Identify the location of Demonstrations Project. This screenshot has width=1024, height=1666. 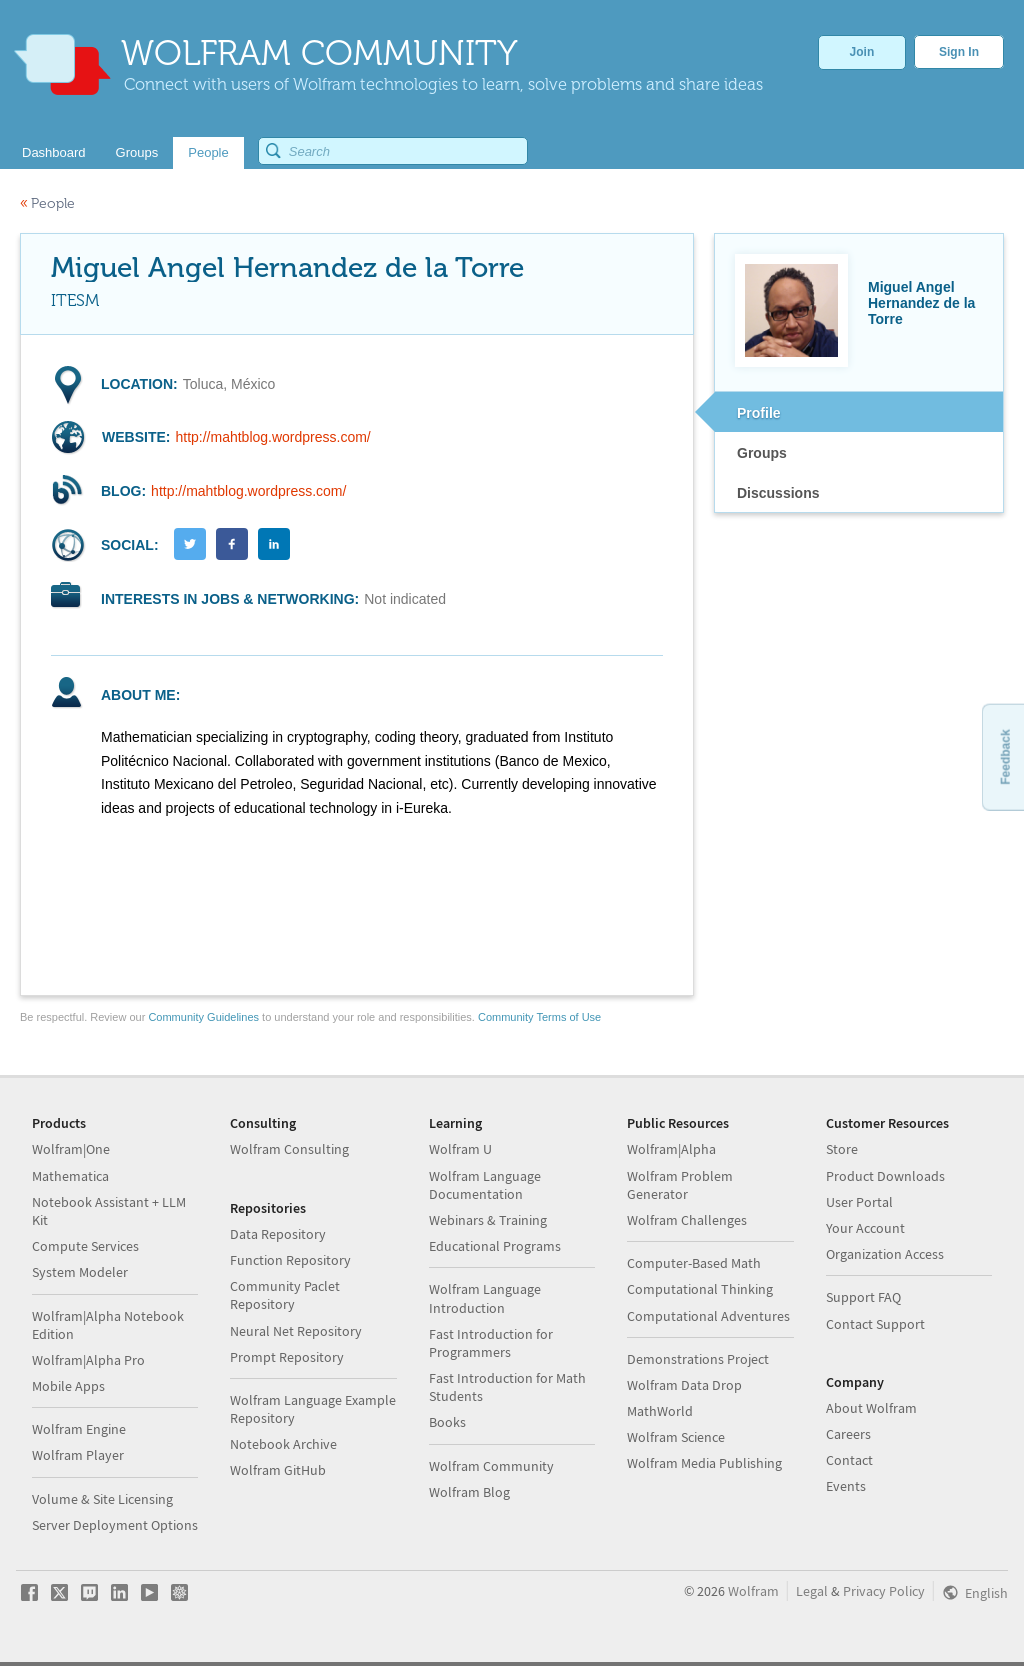
(698, 1359).